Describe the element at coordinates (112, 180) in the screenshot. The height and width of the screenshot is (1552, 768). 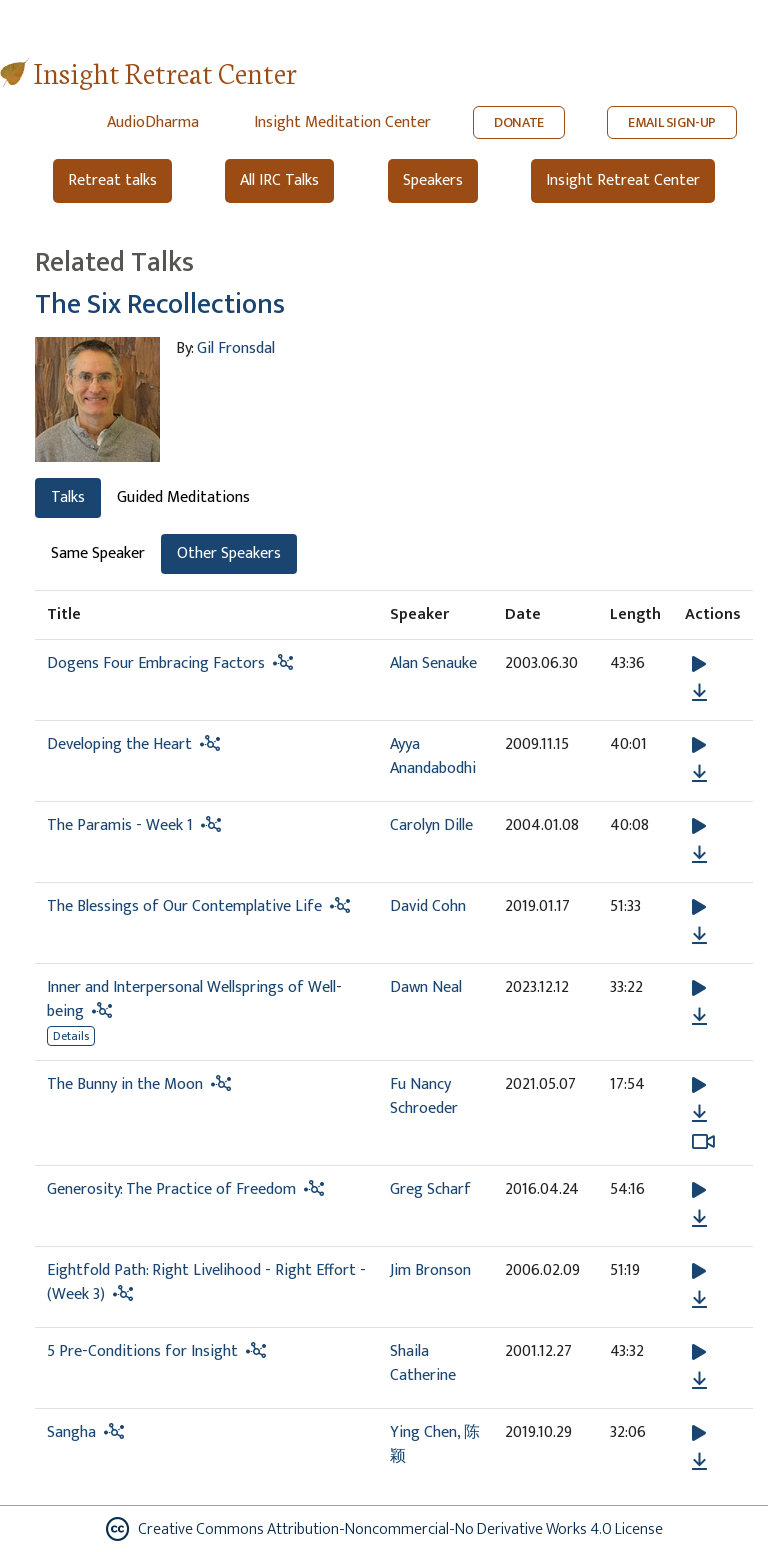
I see `Retreat talks` at that location.